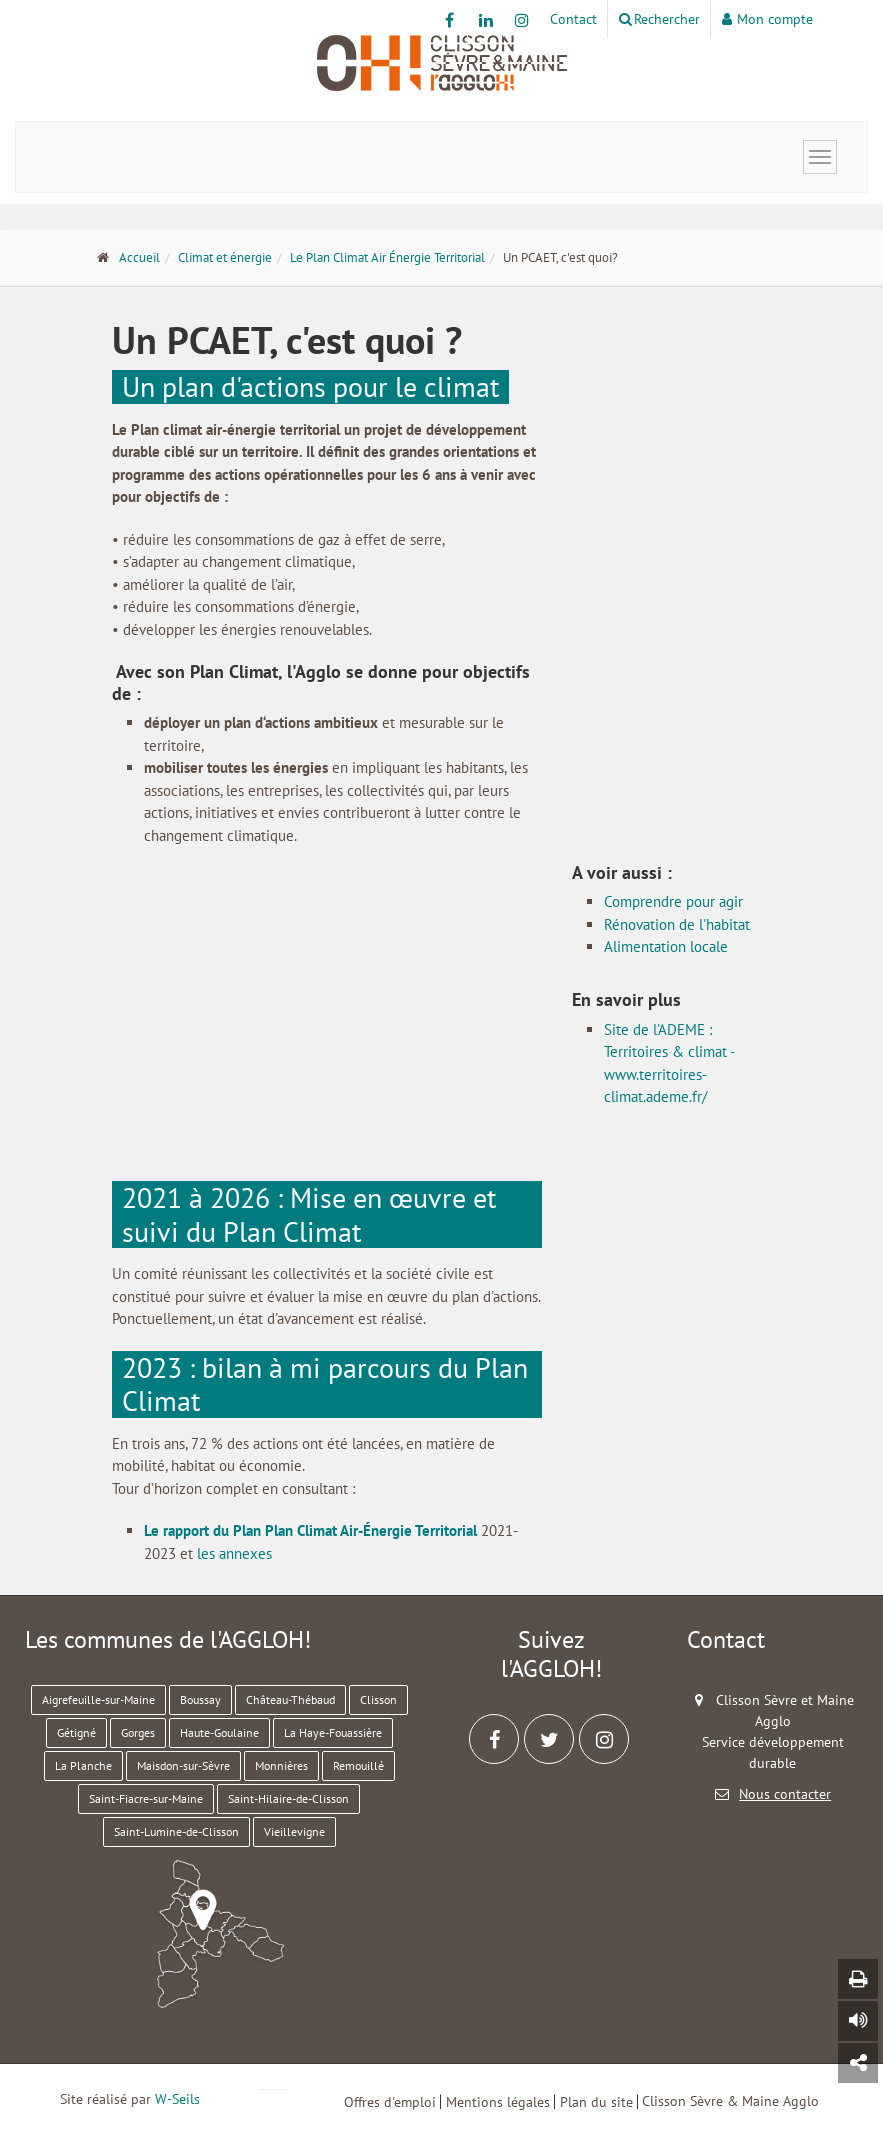  I want to click on Saint-Lumine-de-Clisson, so click(176, 1831).